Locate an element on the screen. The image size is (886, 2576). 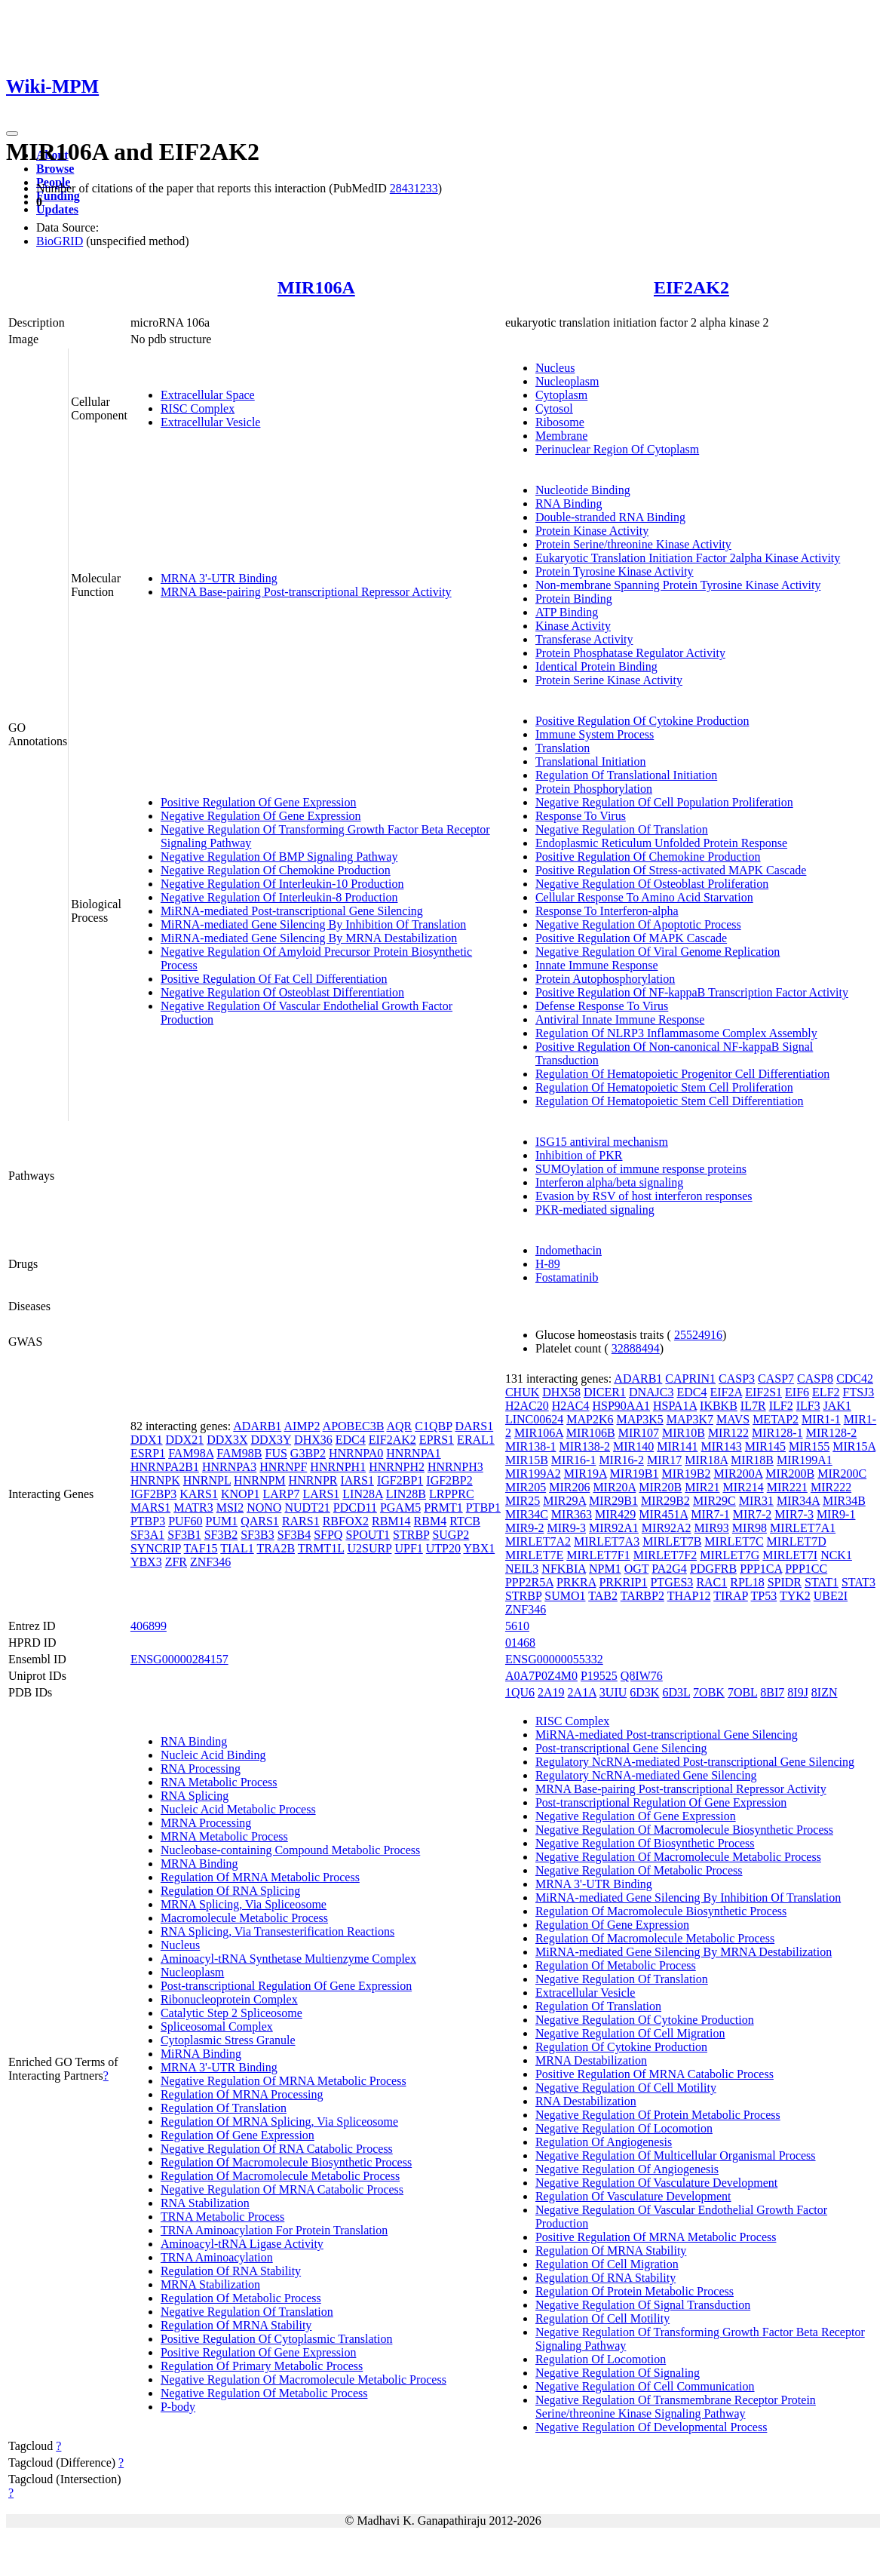
Negative Regulation Of Signaling is located at coordinates (617, 2372).